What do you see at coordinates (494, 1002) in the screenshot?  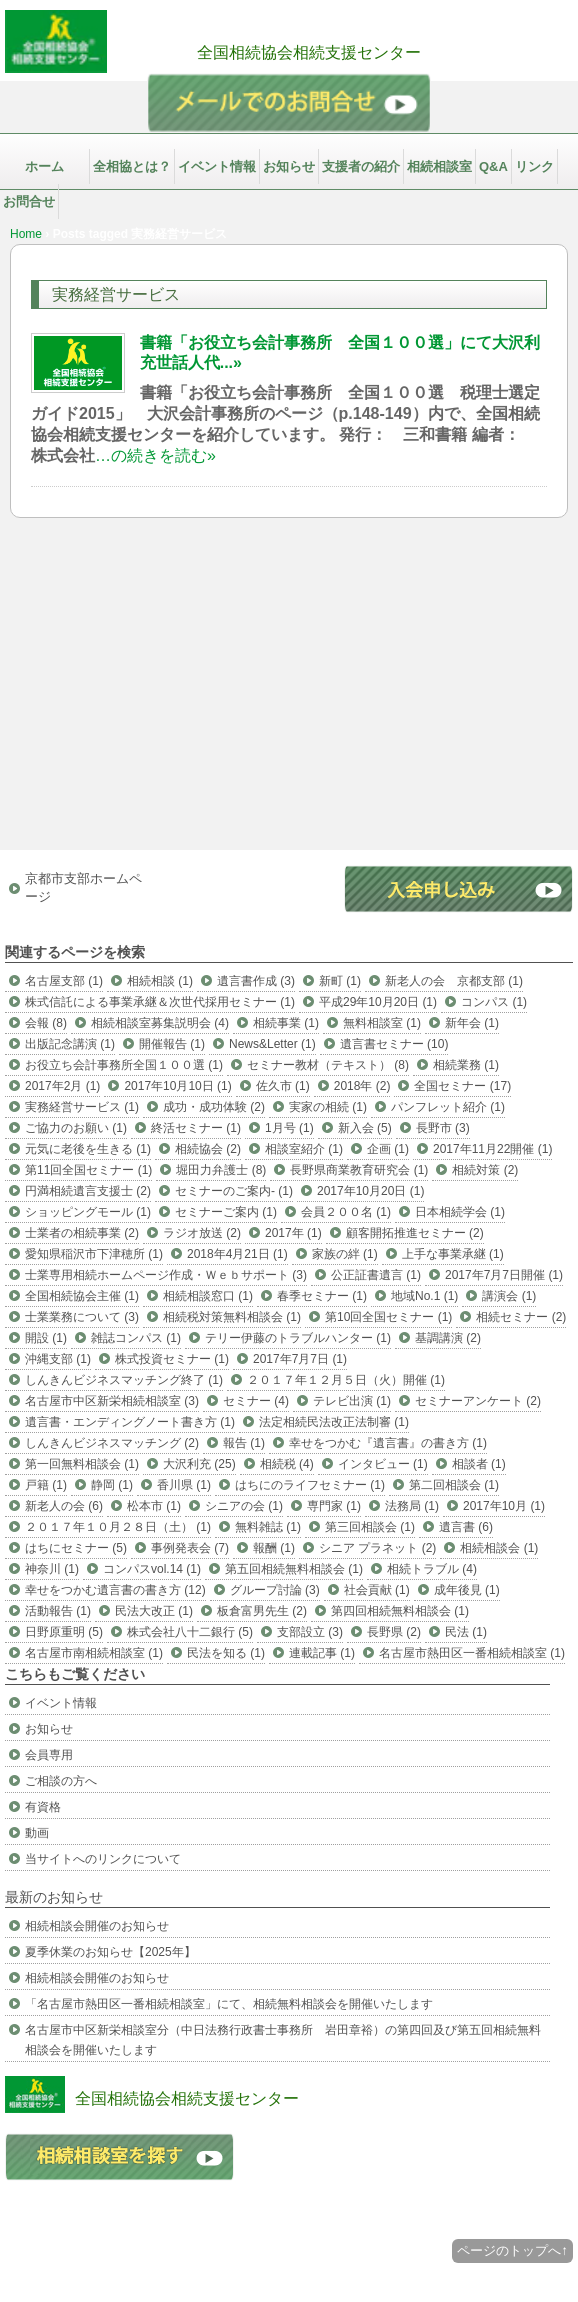 I see `コンパス (1)` at bounding box center [494, 1002].